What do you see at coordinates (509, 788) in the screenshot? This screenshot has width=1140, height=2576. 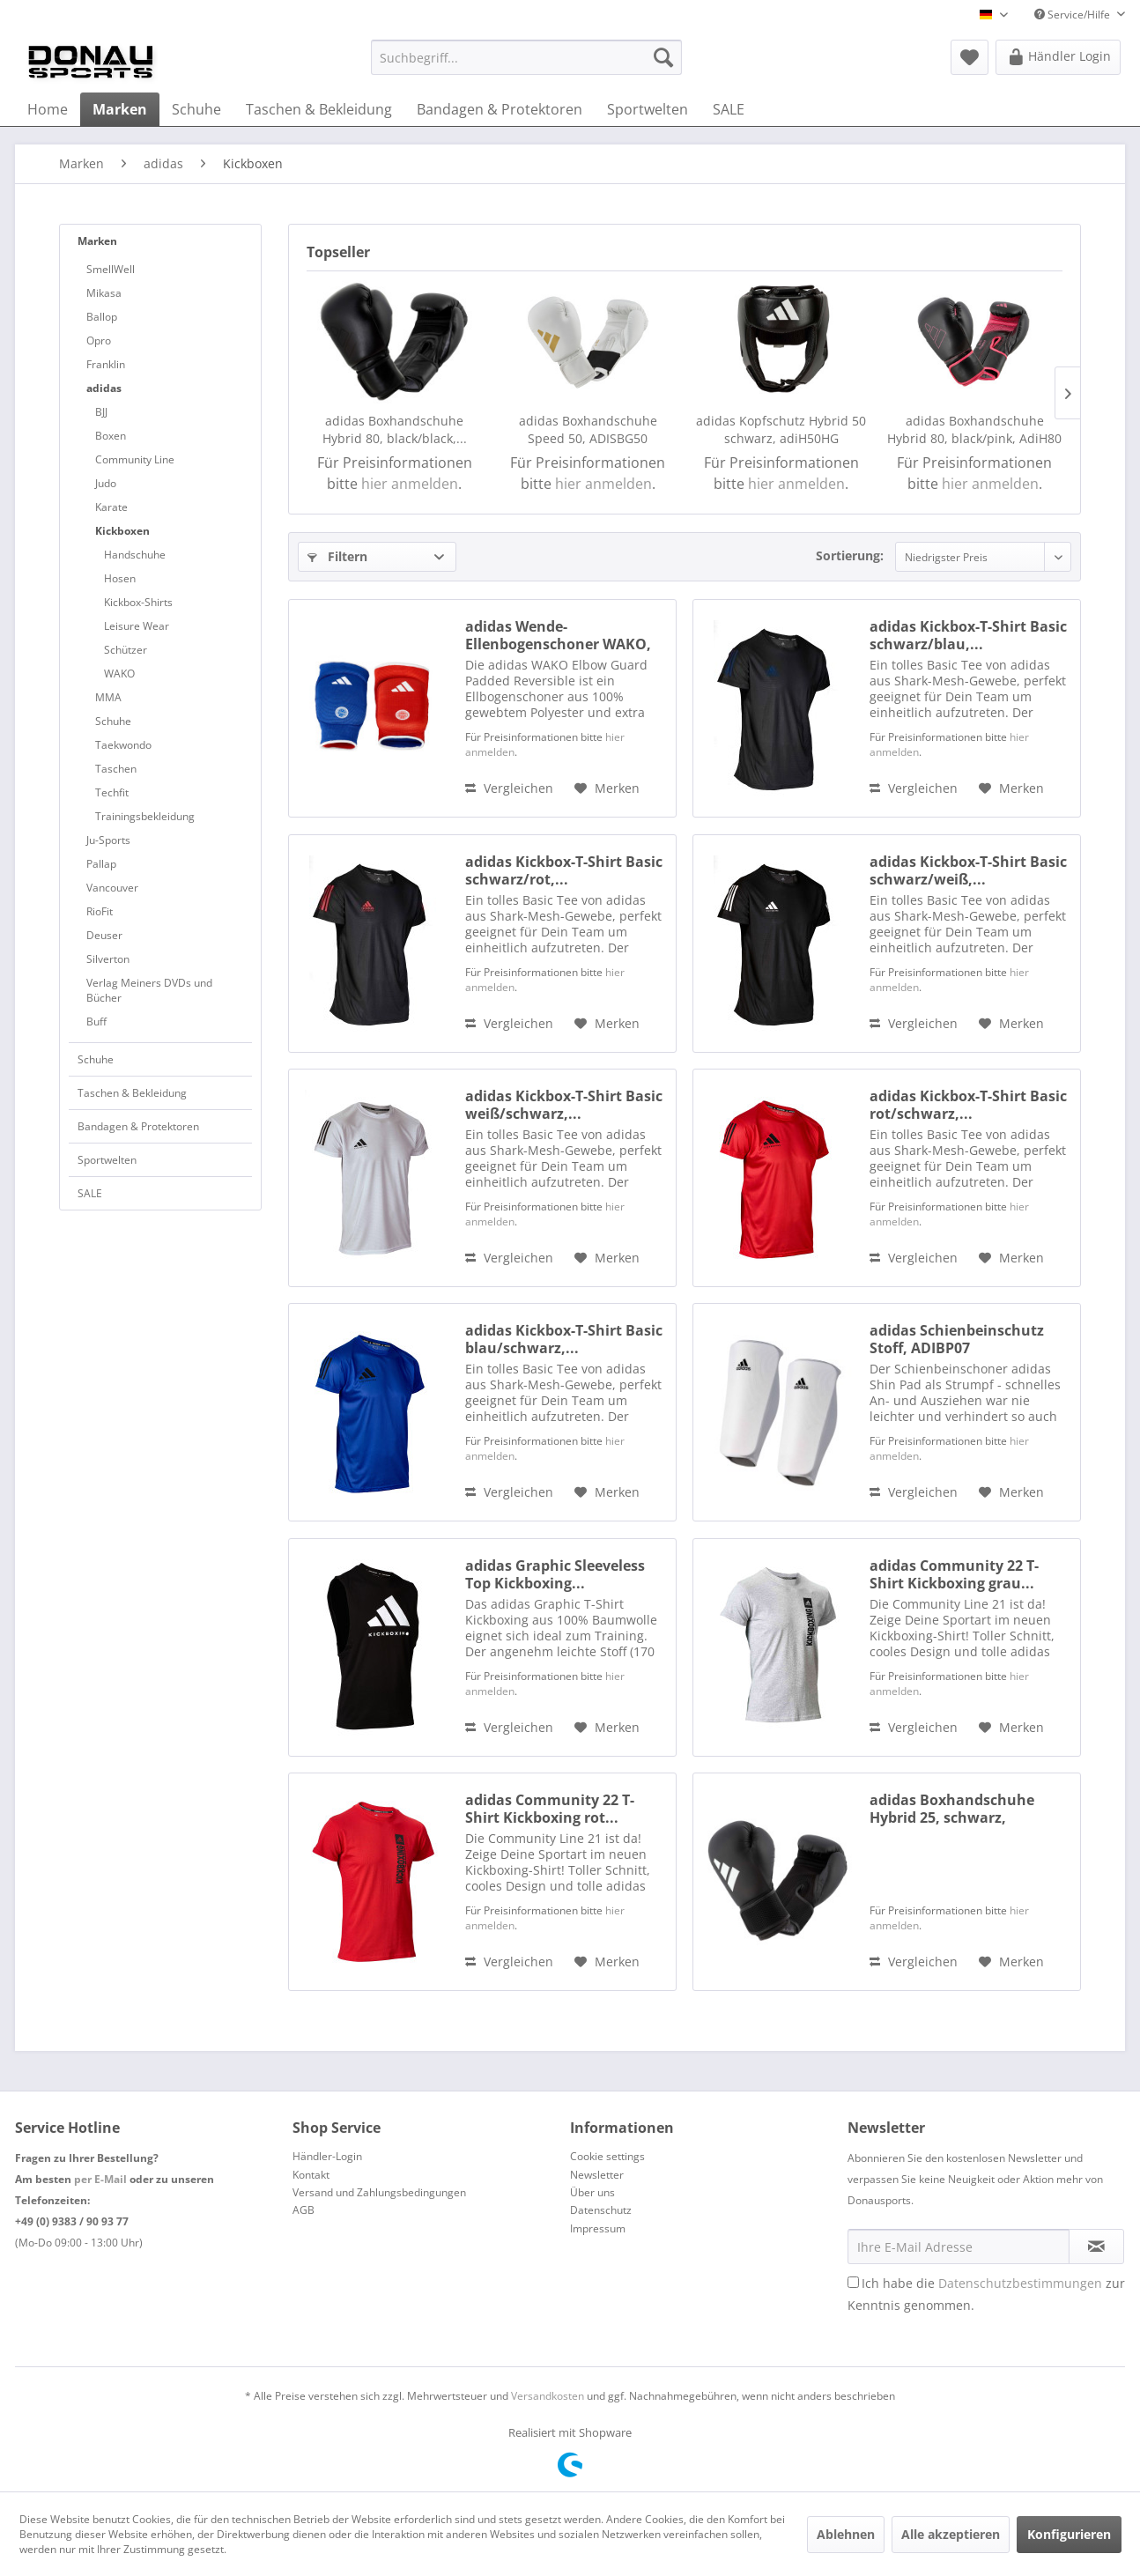 I see `Vergleichen` at bounding box center [509, 788].